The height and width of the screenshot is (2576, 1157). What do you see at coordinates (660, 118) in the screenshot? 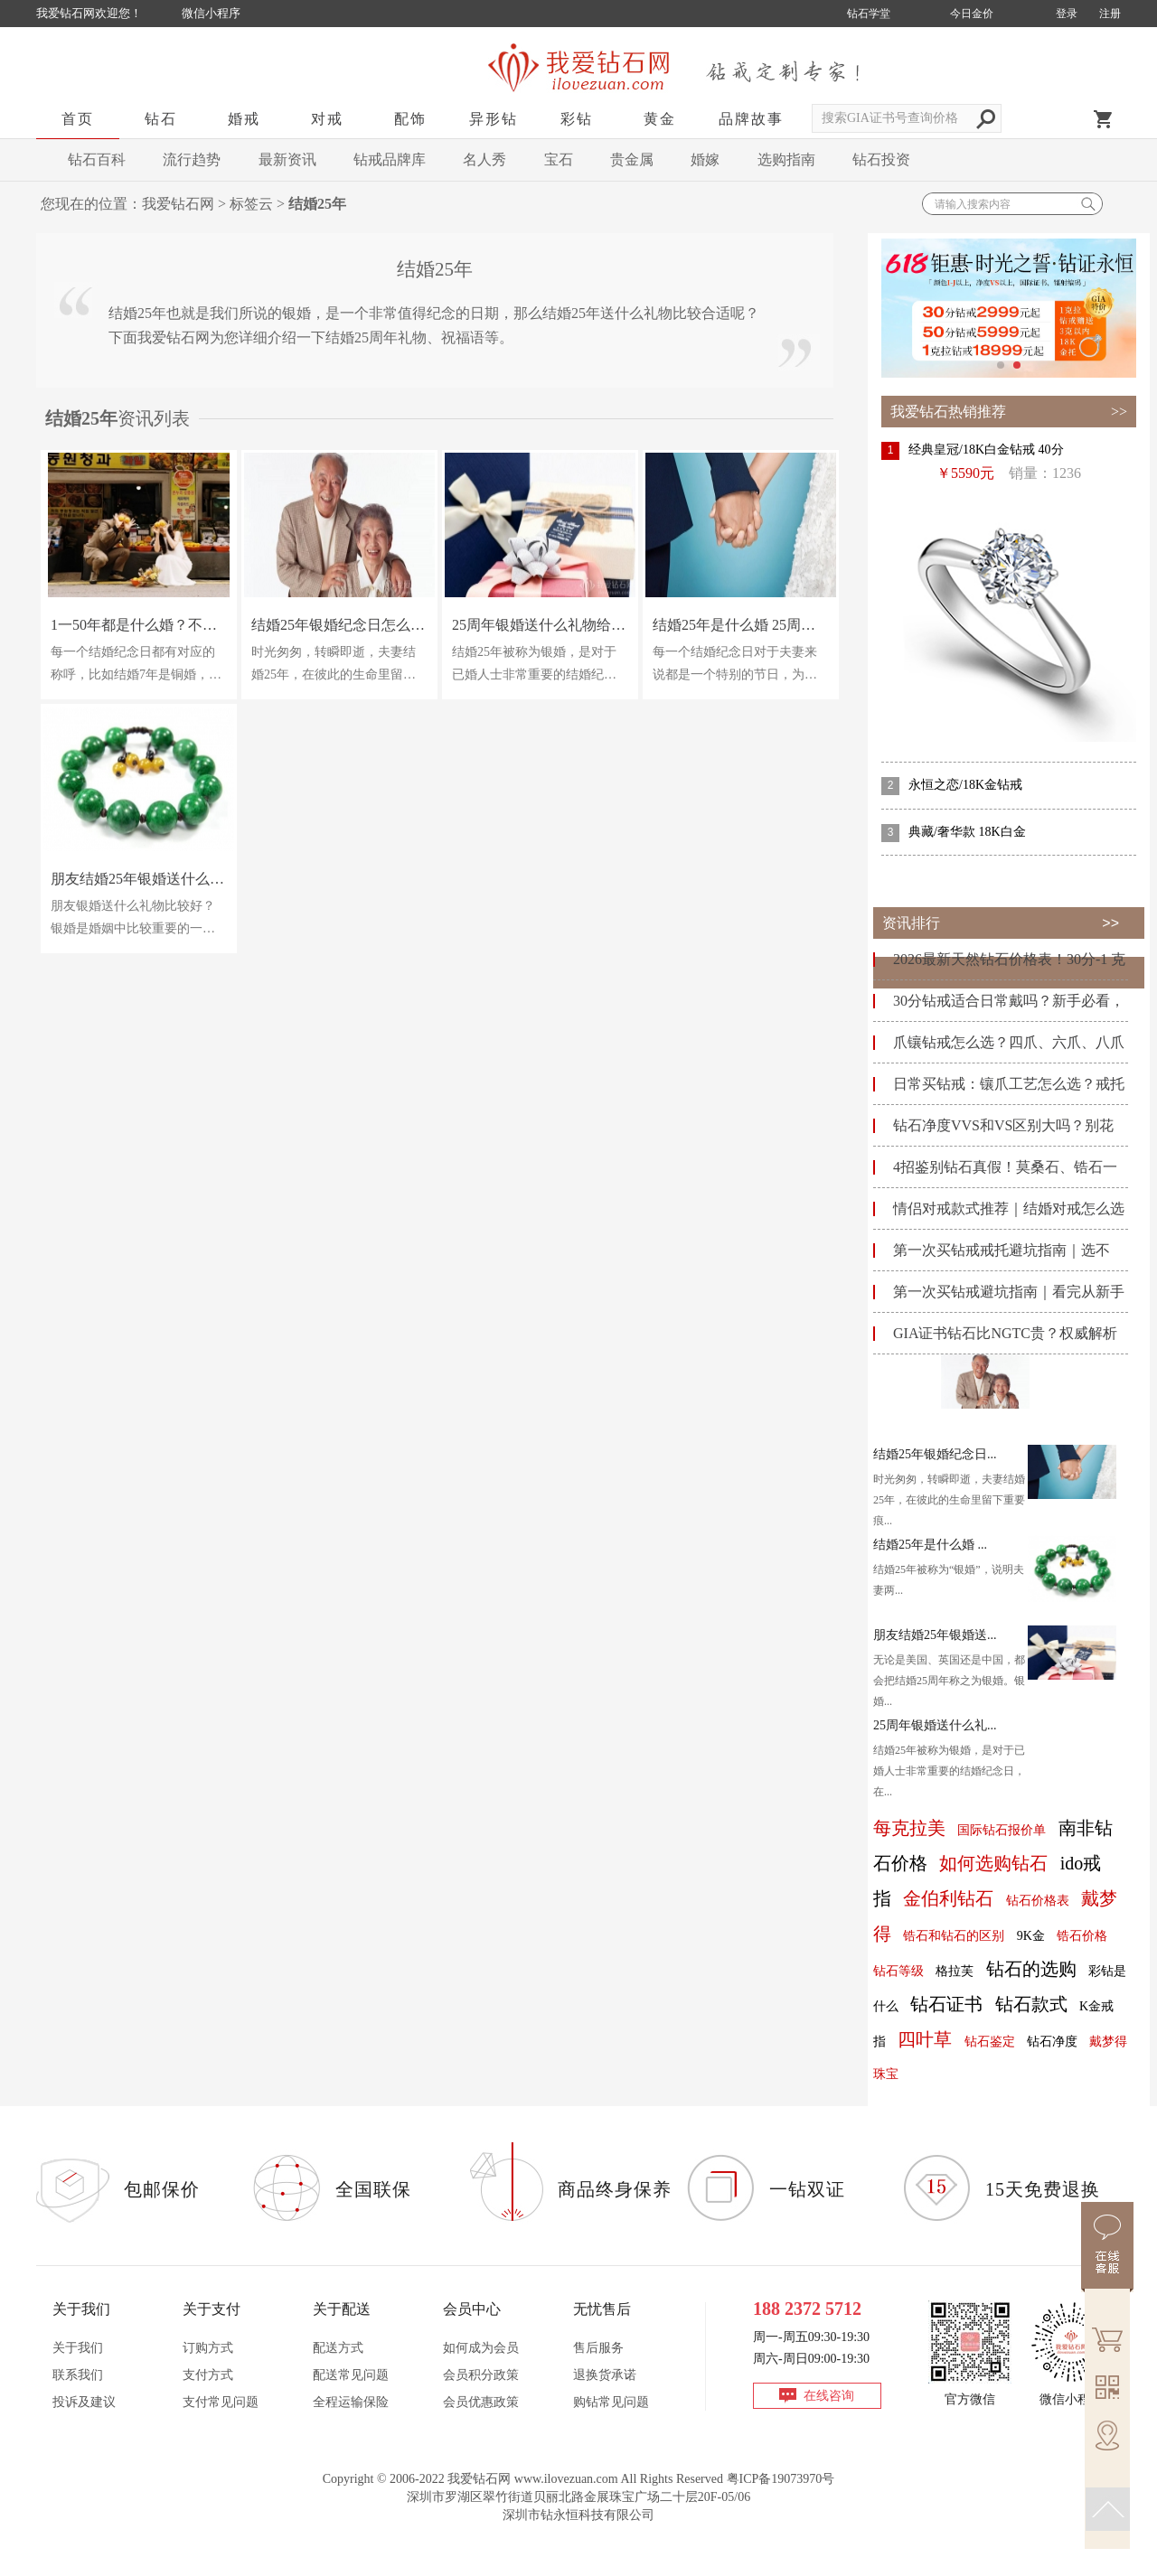
I see `黄金` at bounding box center [660, 118].